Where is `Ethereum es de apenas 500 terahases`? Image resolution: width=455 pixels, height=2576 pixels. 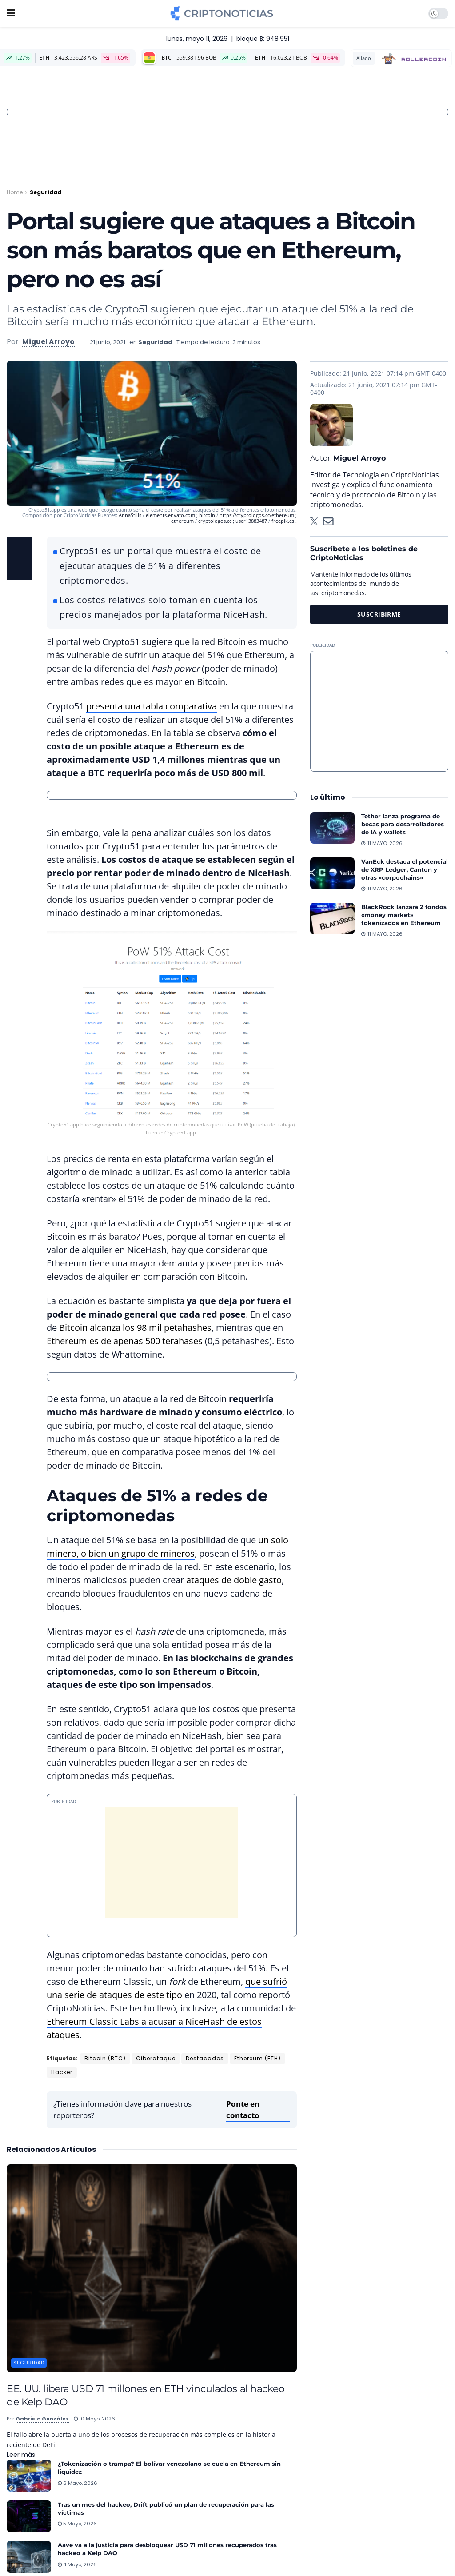 Ethereum es de apenas 500 terahases is located at coordinates (125, 1341).